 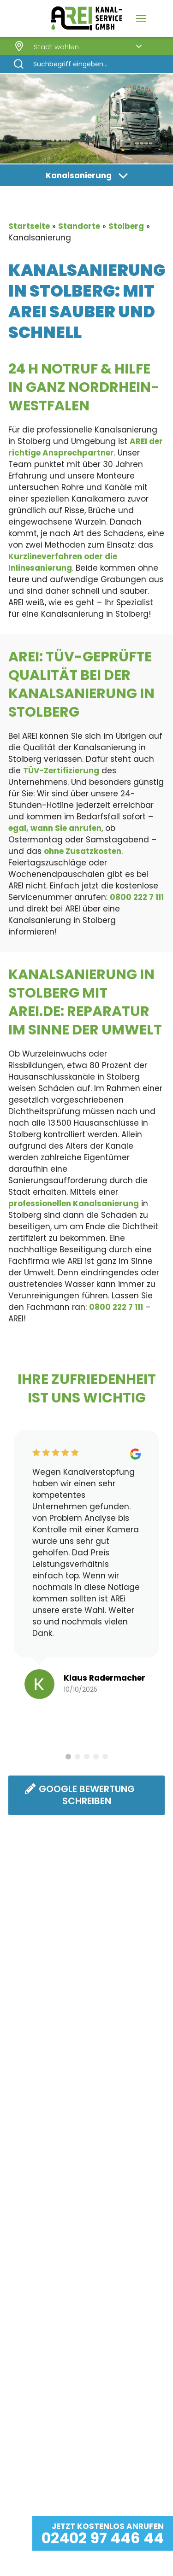 I want to click on Kanalsanierung, so click(x=79, y=175).